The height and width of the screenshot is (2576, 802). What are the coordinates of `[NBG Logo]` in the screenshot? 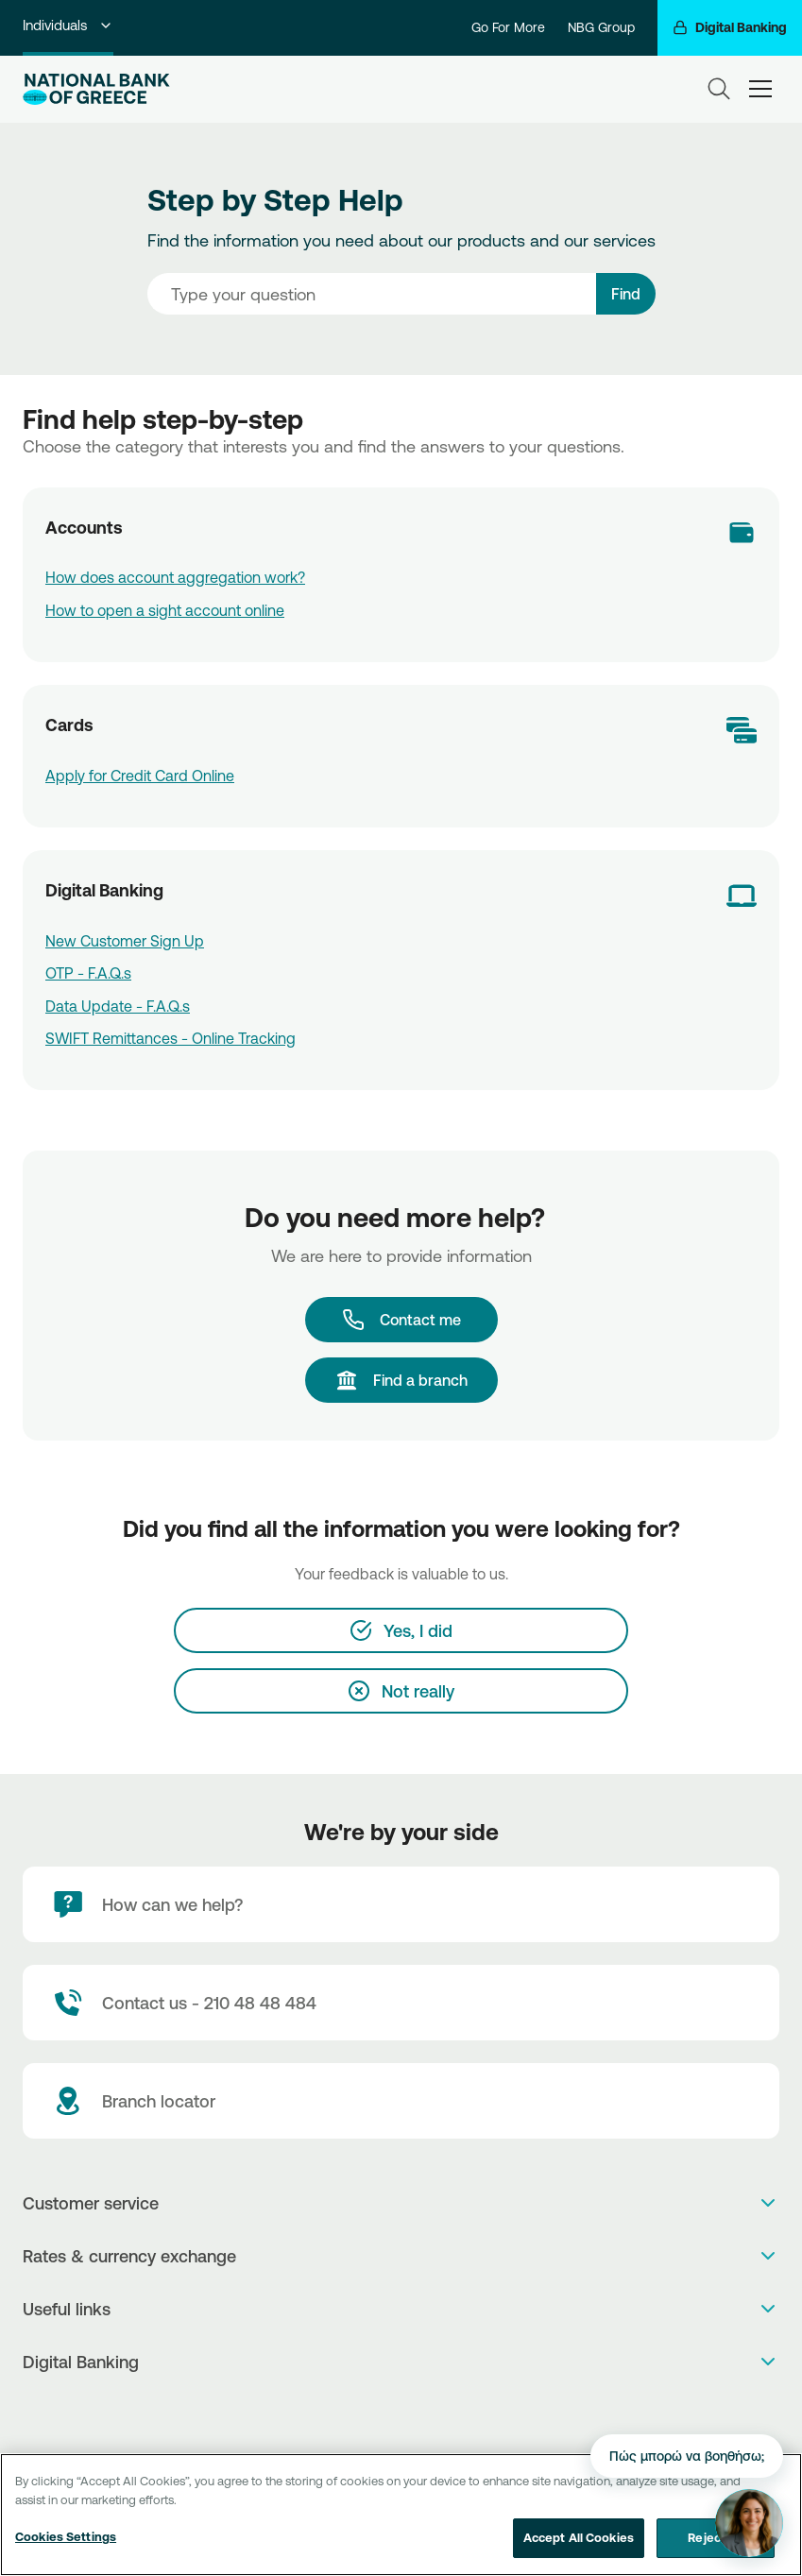 It's located at (96, 89).